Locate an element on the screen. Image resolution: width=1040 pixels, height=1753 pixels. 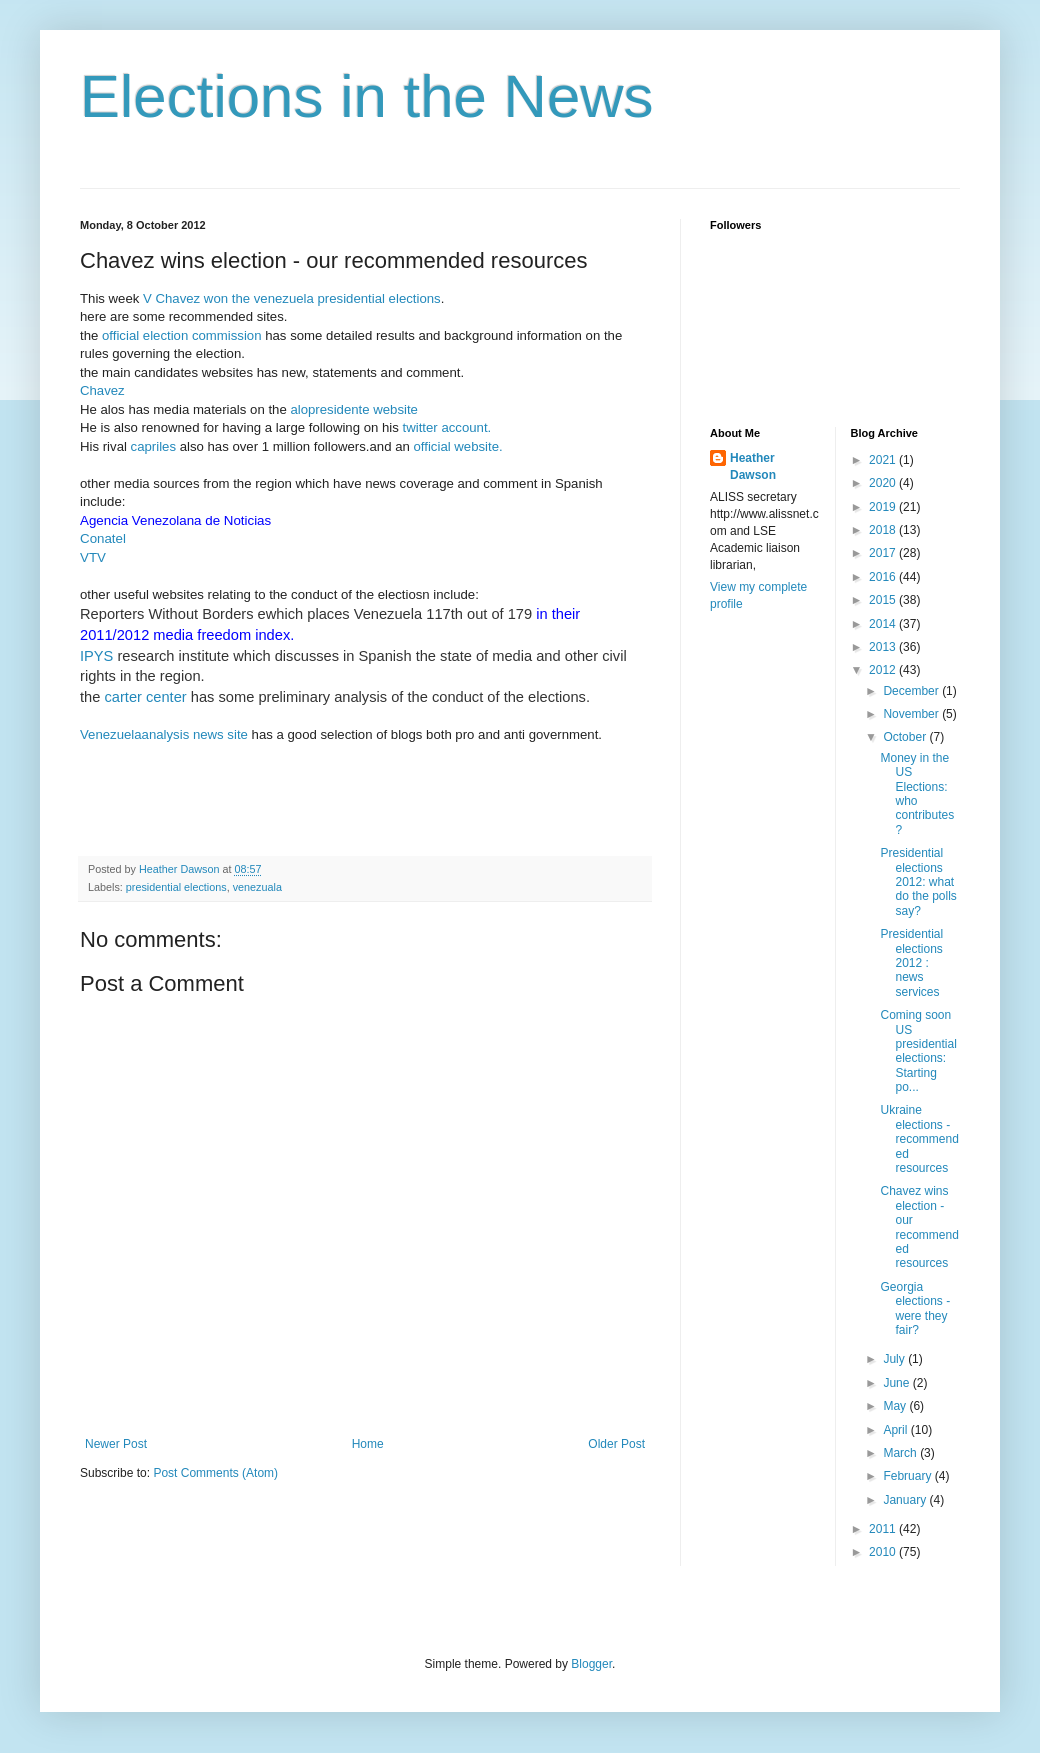
Chavez is located at coordinates (102, 390).